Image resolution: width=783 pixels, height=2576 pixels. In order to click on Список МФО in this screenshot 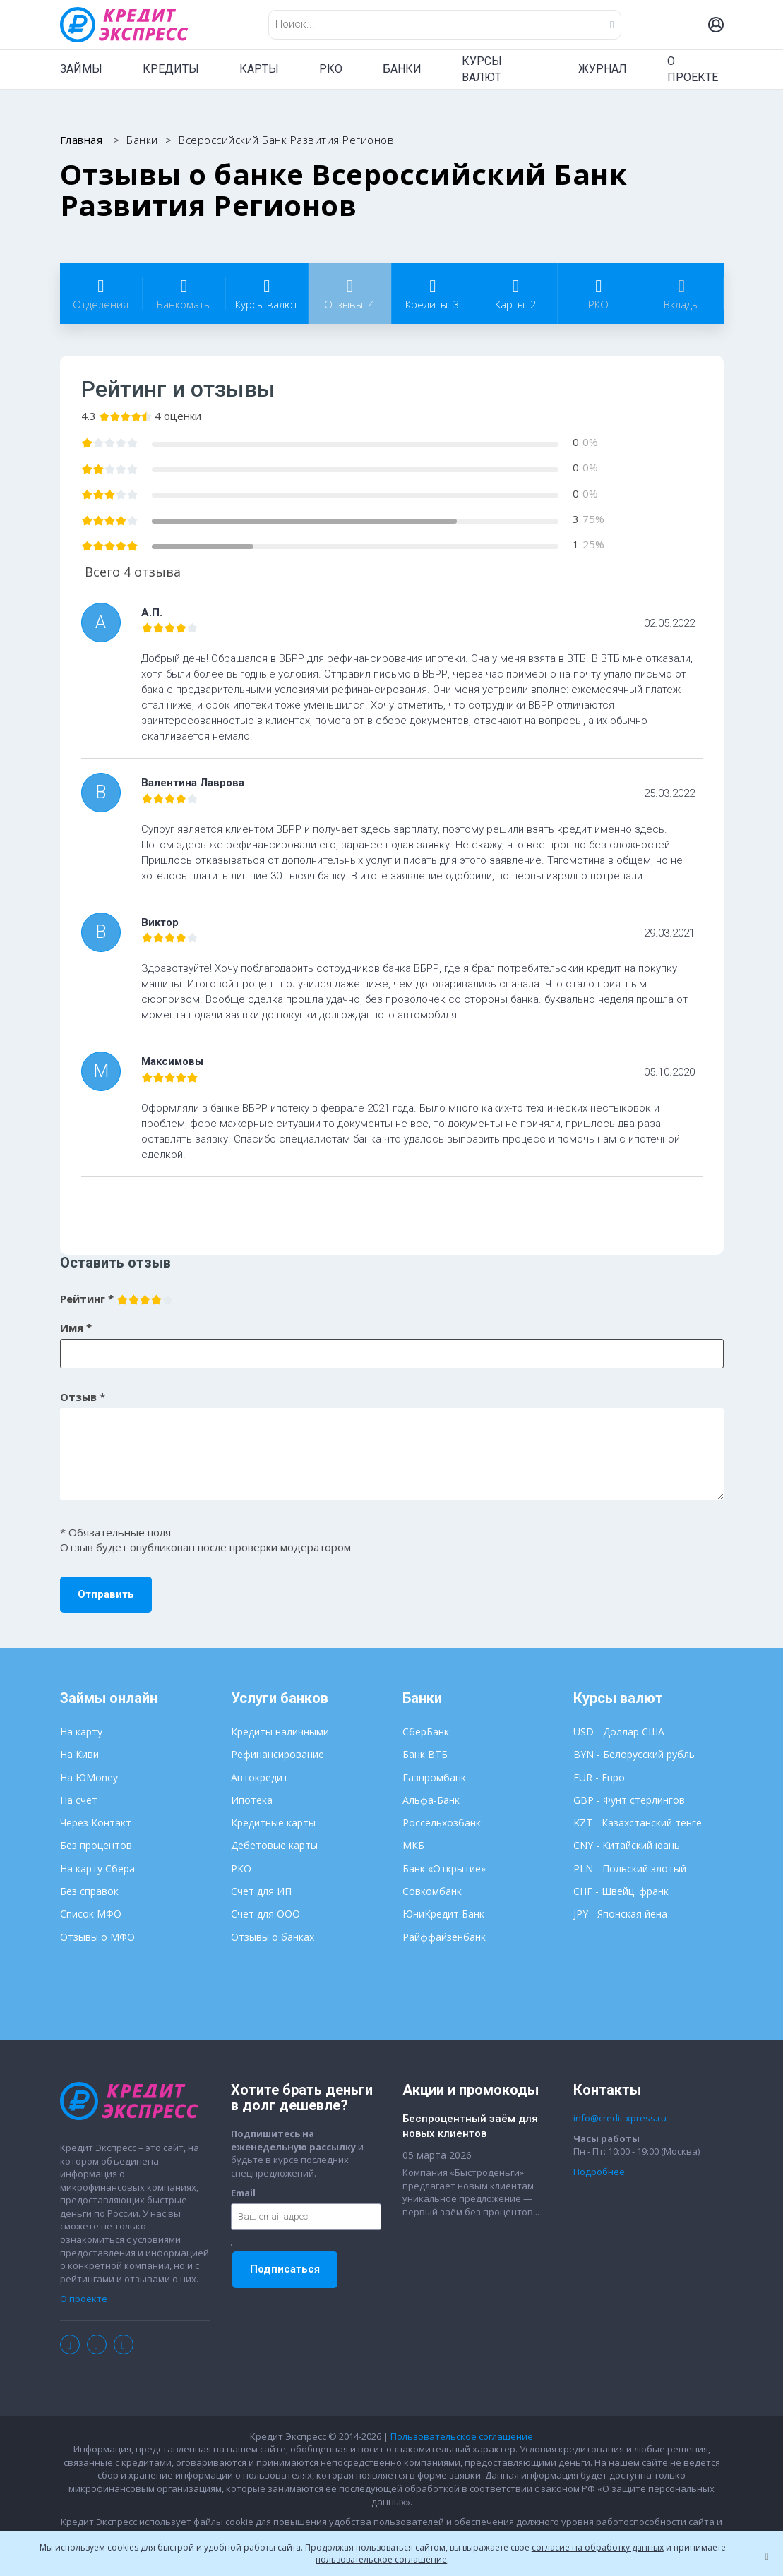, I will do `click(90, 1913)`.